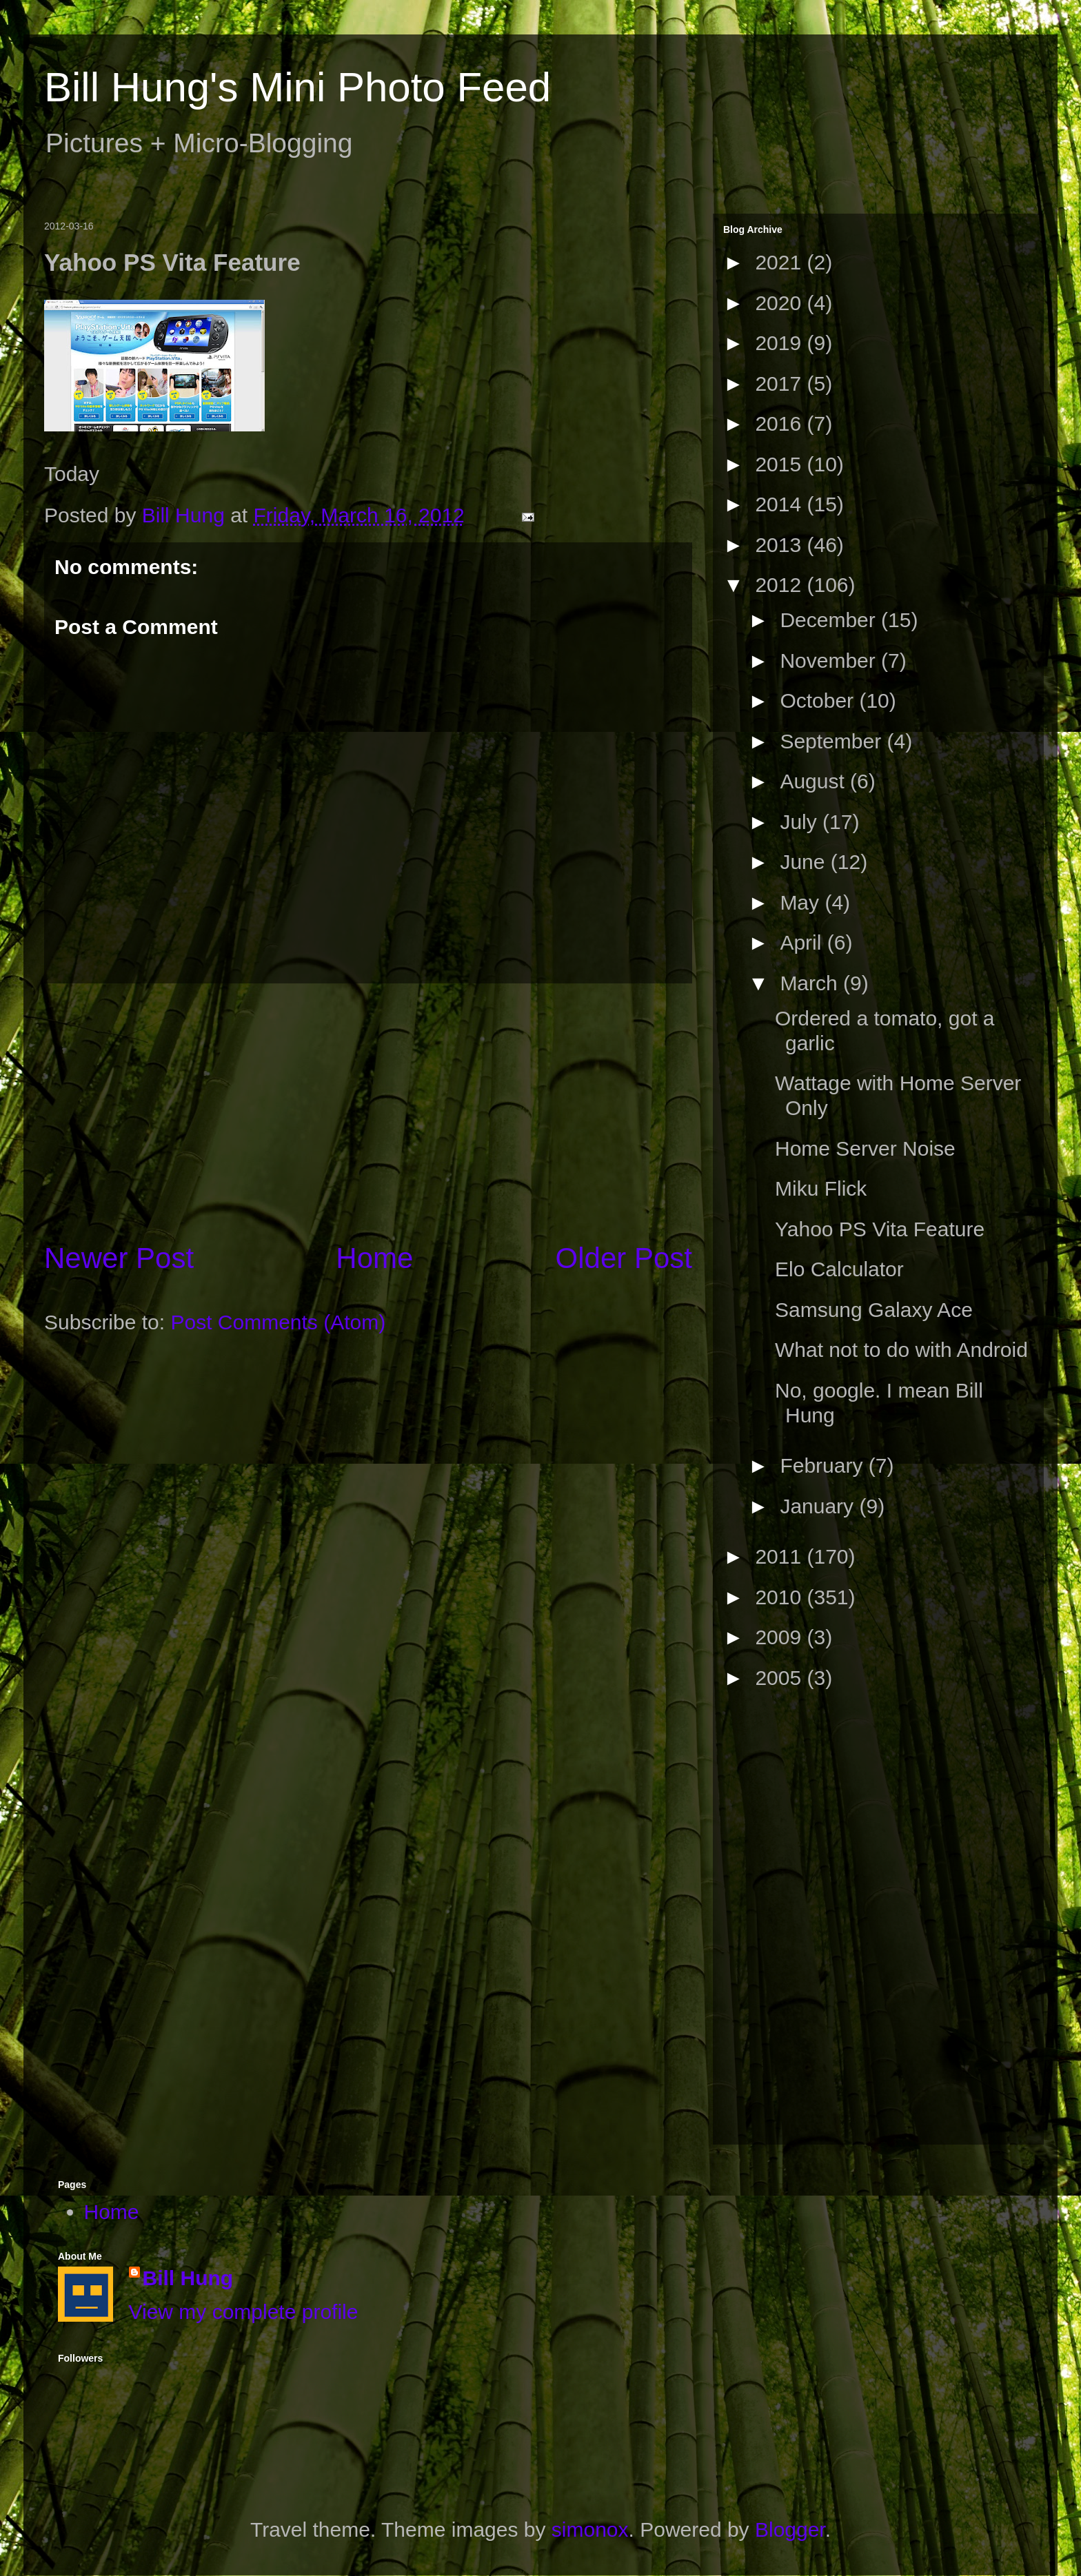 The width and height of the screenshot is (1081, 2576). What do you see at coordinates (781, 544) in the screenshot?
I see `2013` at bounding box center [781, 544].